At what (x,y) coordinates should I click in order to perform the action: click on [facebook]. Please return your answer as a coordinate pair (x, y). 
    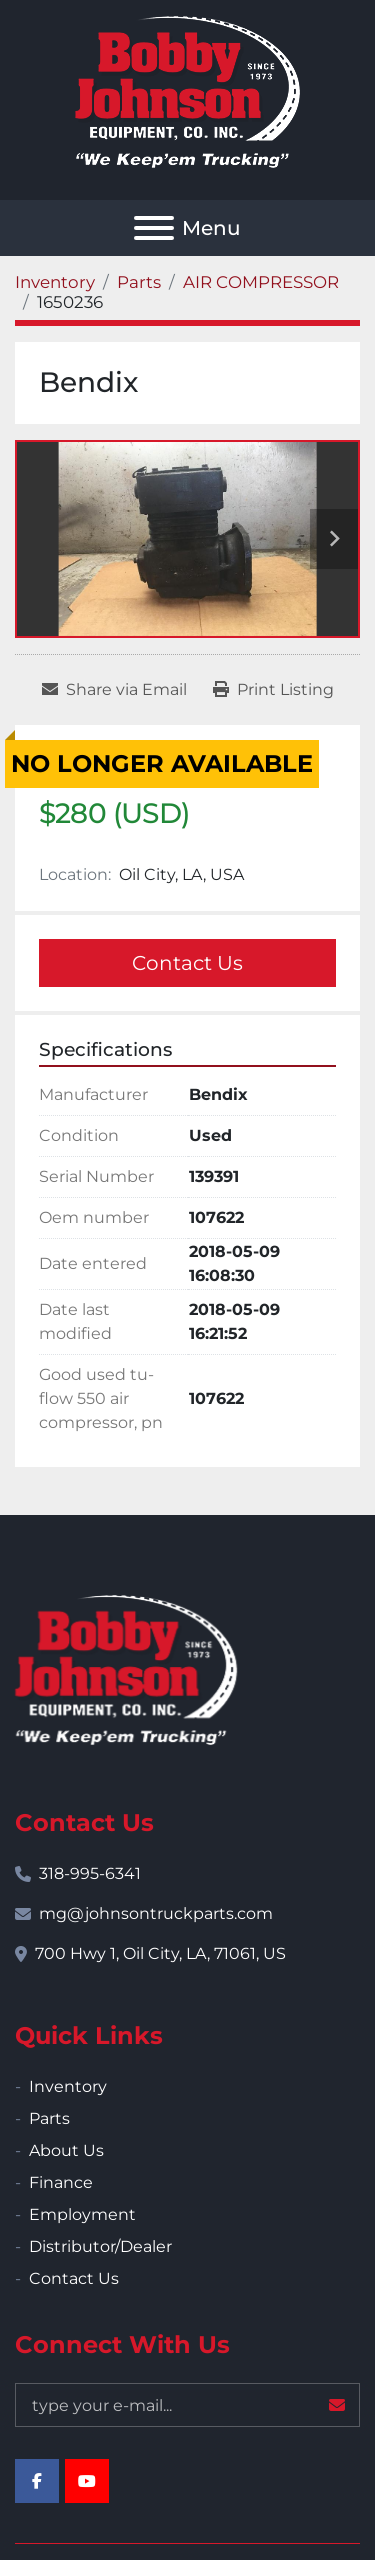
    Looking at the image, I should click on (37, 2481).